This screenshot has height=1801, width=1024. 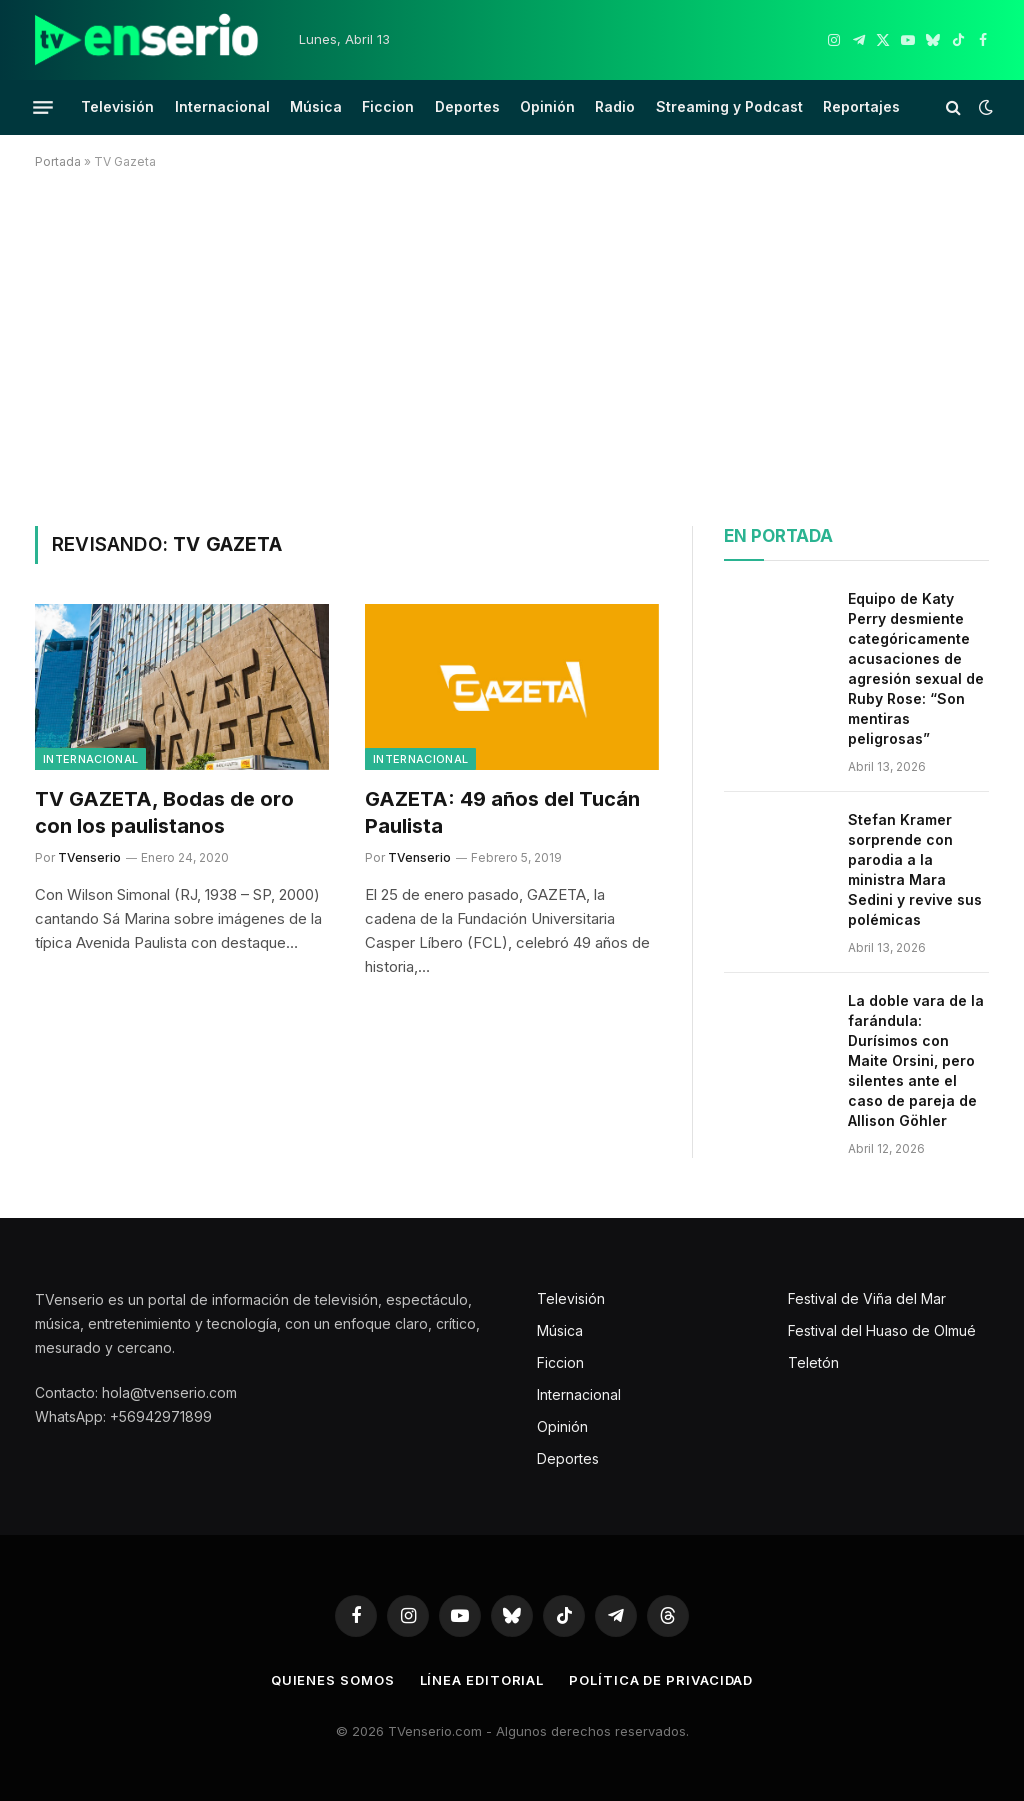 I want to click on [Menu], so click(x=43, y=107).